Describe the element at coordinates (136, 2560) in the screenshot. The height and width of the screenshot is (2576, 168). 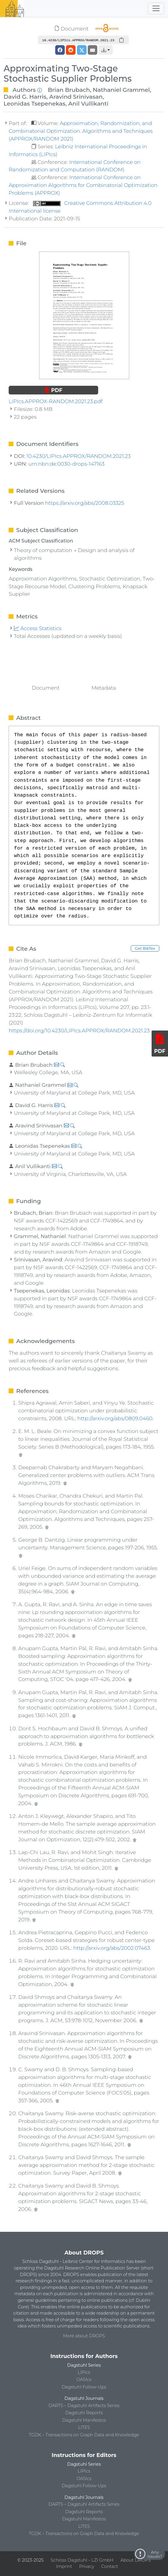
I see `About DROPS` at that location.